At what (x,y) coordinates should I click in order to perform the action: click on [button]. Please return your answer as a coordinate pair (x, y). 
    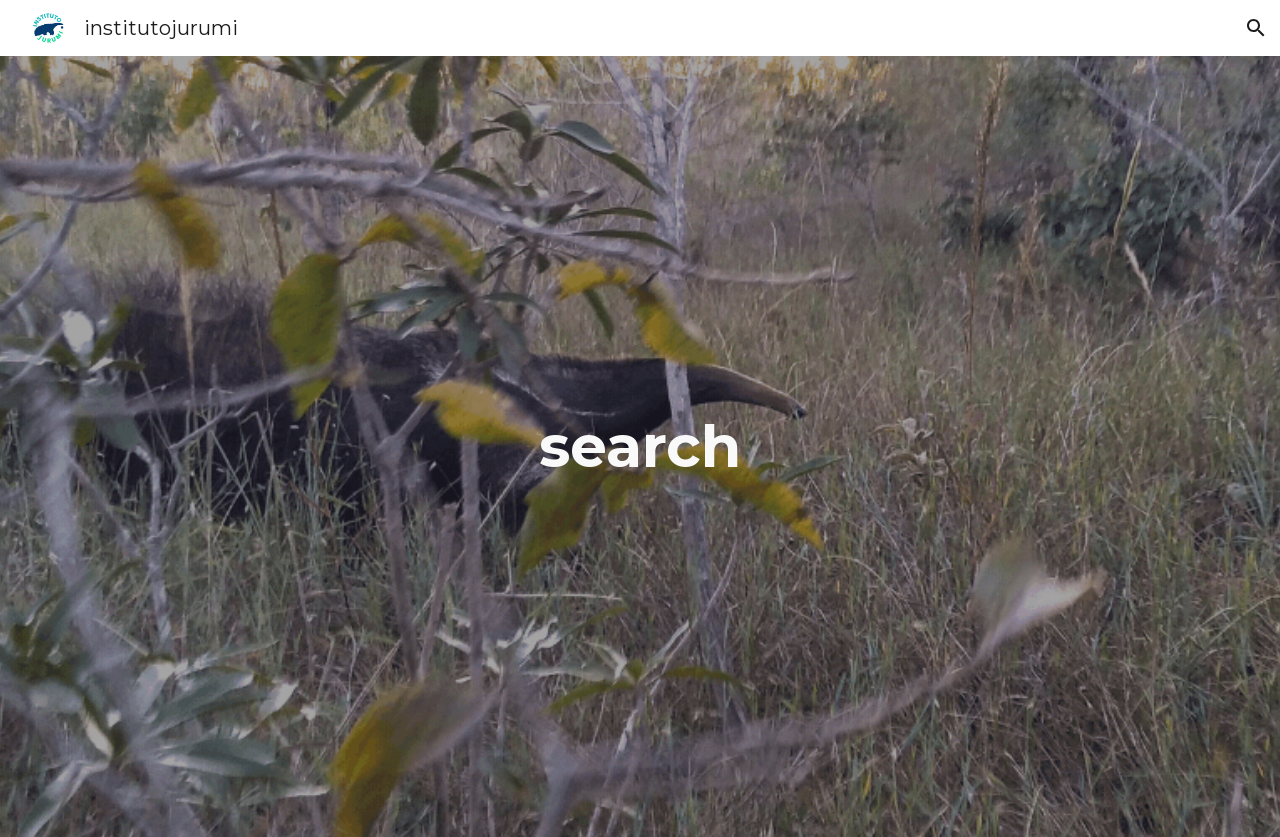
    Looking at the image, I should click on (1256, 28).